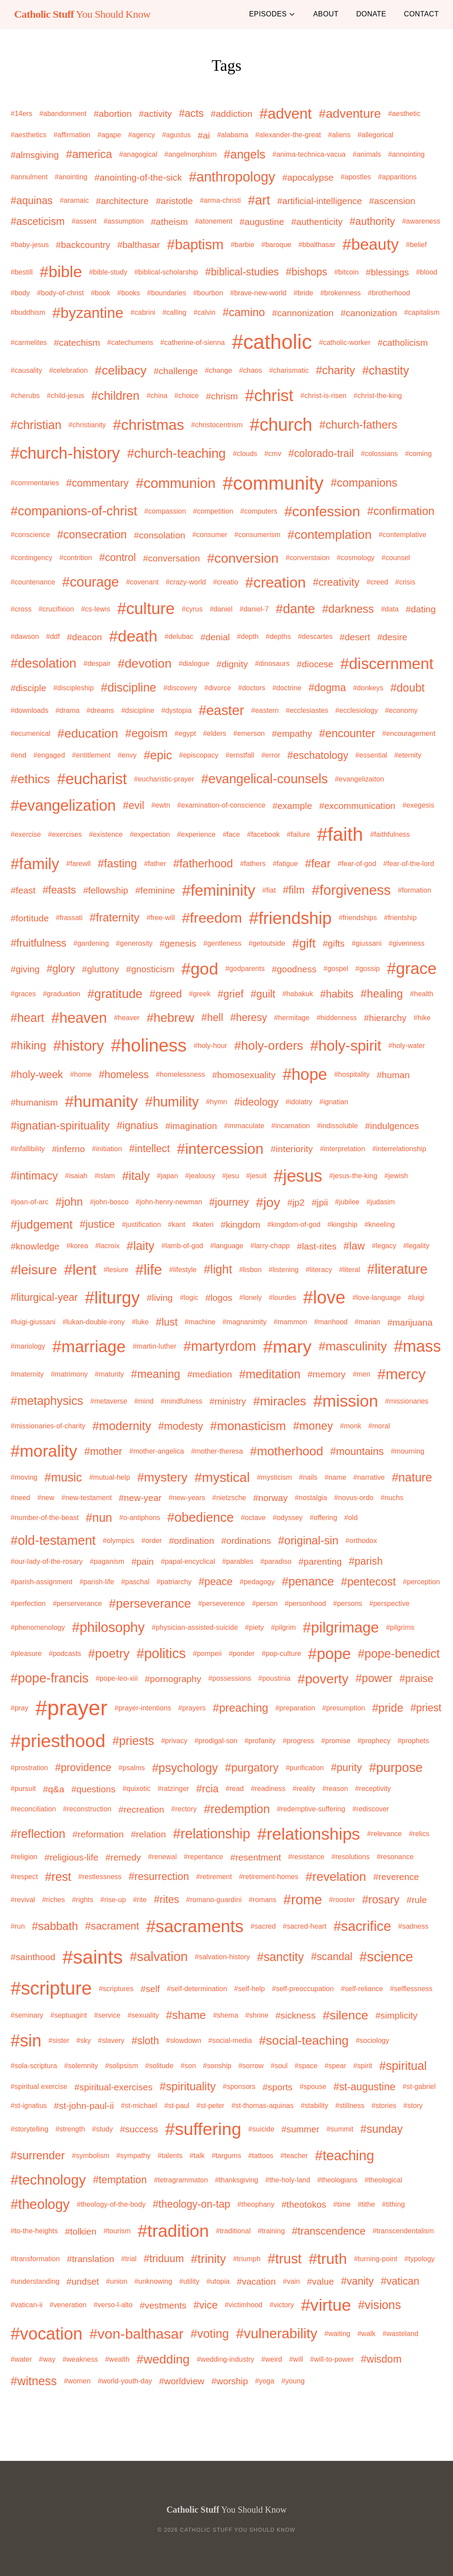  I want to click on #pursuit, so click(23, 1788).